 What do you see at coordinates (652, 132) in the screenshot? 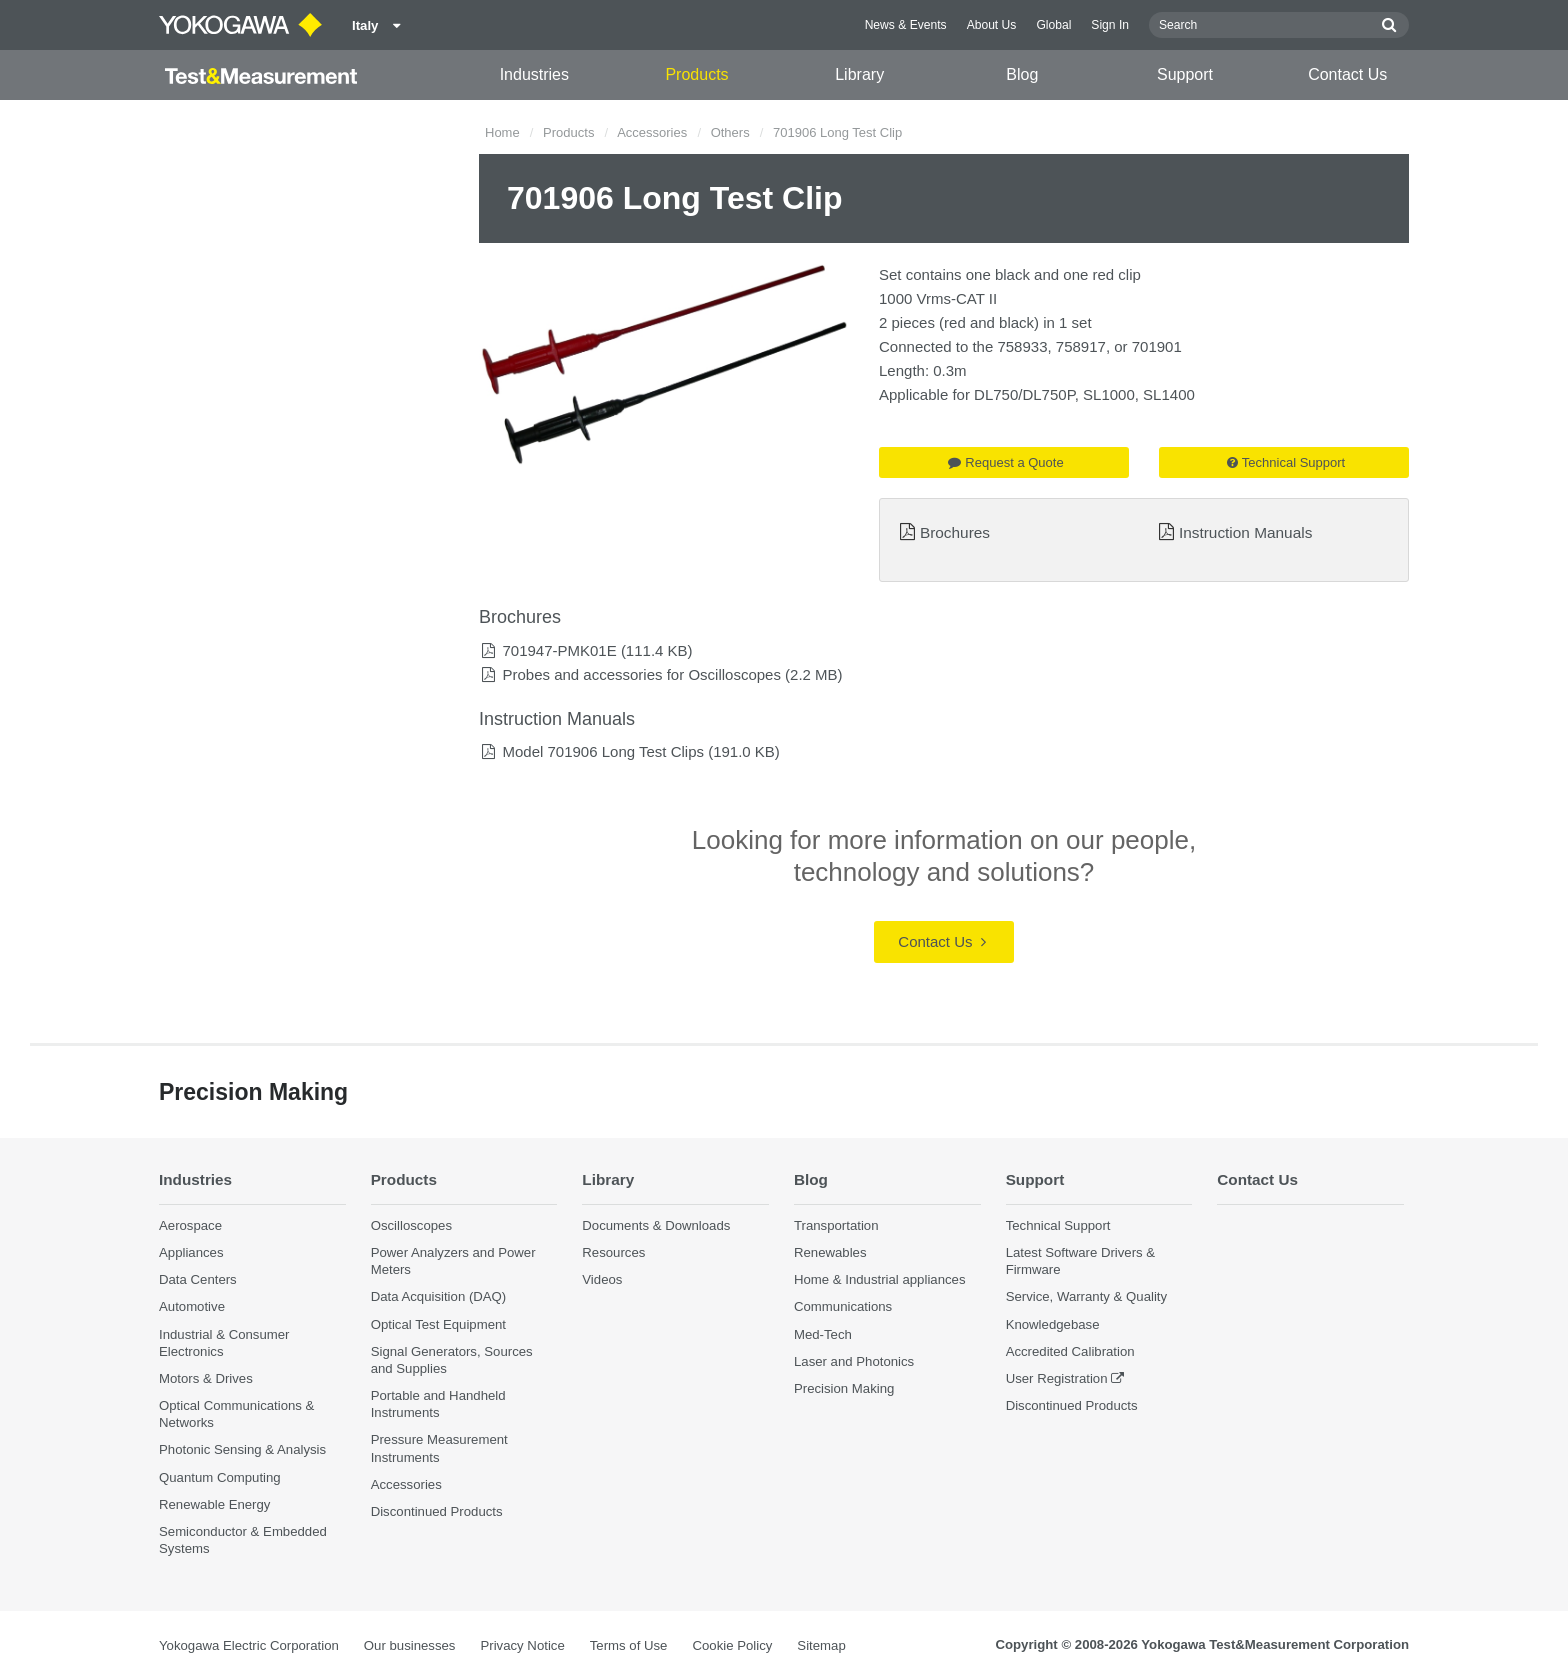
I see `Accessories` at bounding box center [652, 132].